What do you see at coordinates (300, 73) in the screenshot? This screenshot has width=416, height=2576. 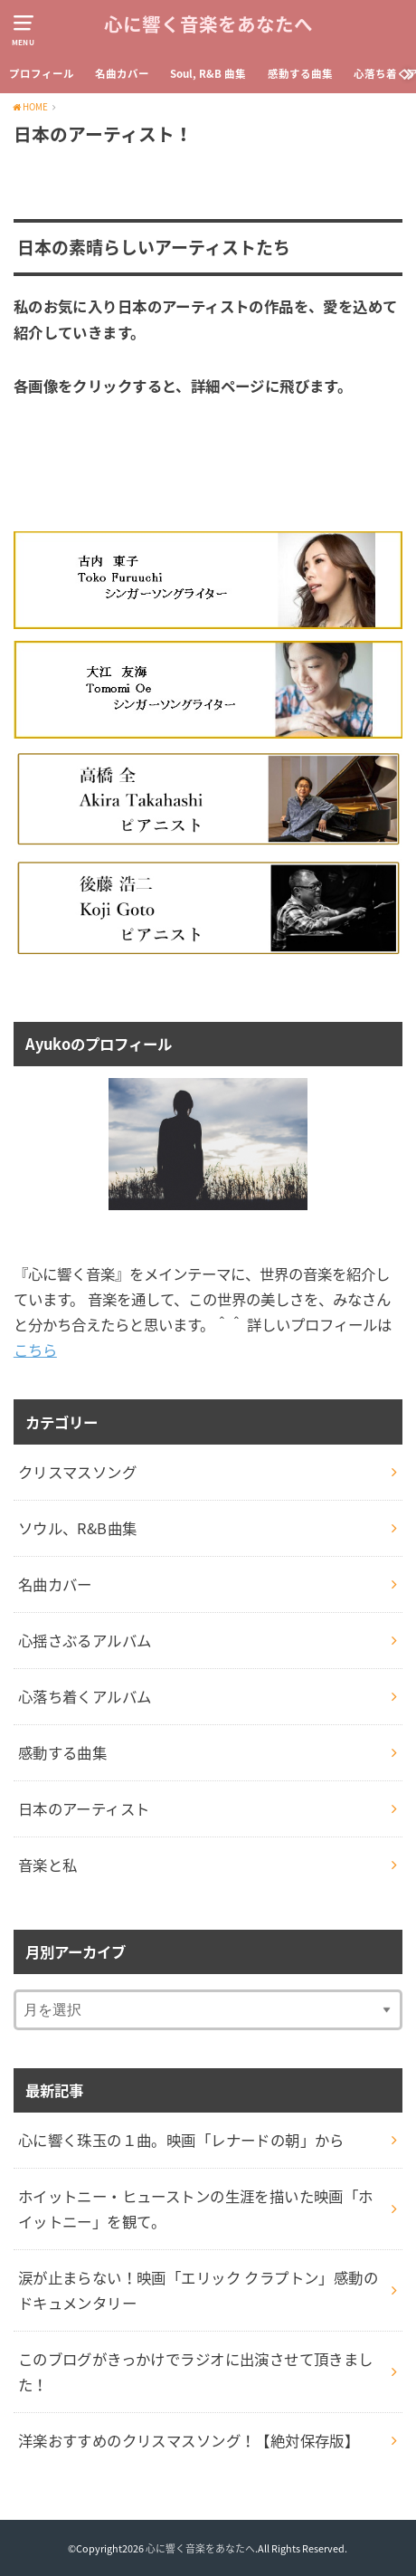 I see `感動する曲集` at bounding box center [300, 73].